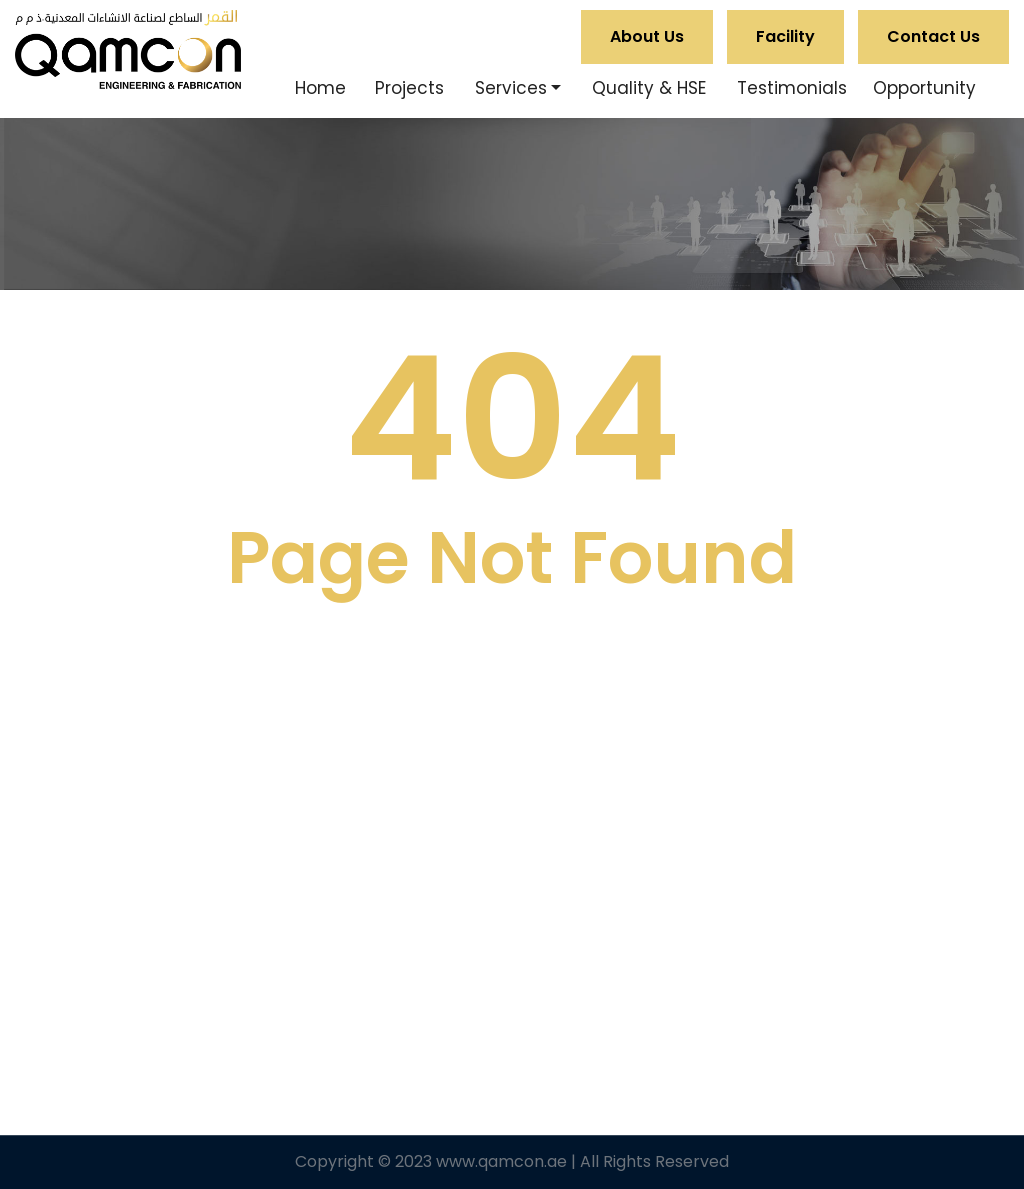 Image resolution: width=1024 pixels, height=1189 pixels. Describe the element at coordinates (647, 36) in the screenshot. I see `About Us` at that location.